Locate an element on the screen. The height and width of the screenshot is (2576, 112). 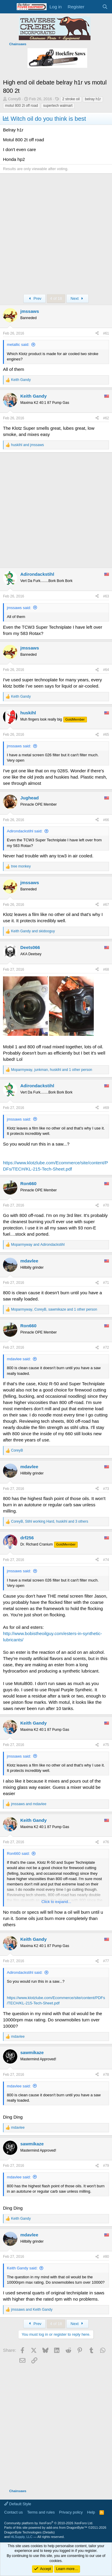
Ron660 said: is located at coordinates (18, 1853).